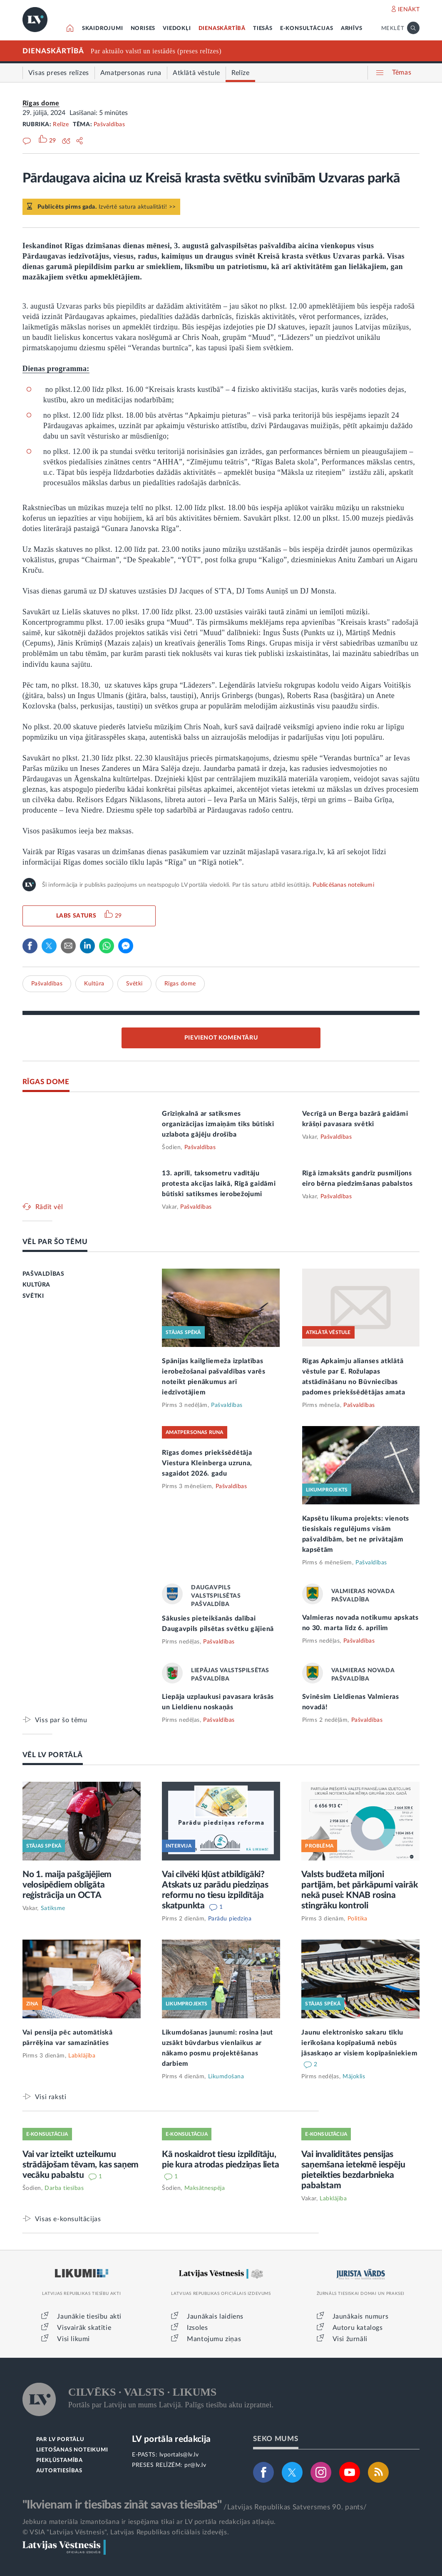 The image size is (442, 2576). What do you see at coordinates (55, 1241) in the screenshot?
I see `VĒL PAR ŠO TĒMU` at bounding box center [55, 1241].